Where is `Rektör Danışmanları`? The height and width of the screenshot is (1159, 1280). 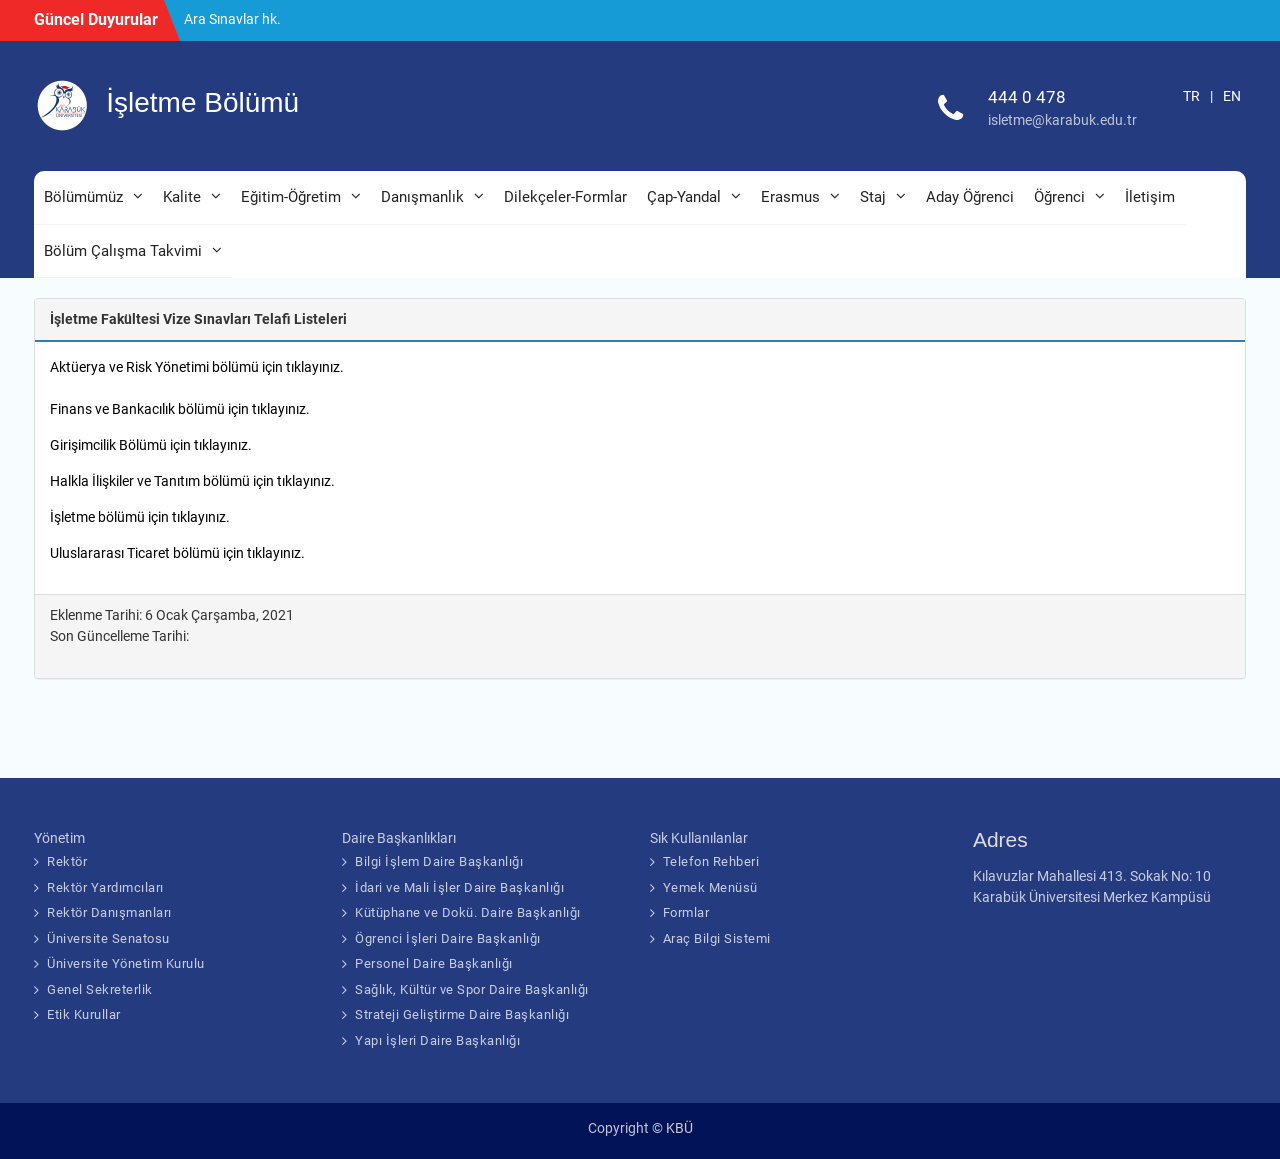
Rektör Danışmanları is located at coordinates (109, 912).